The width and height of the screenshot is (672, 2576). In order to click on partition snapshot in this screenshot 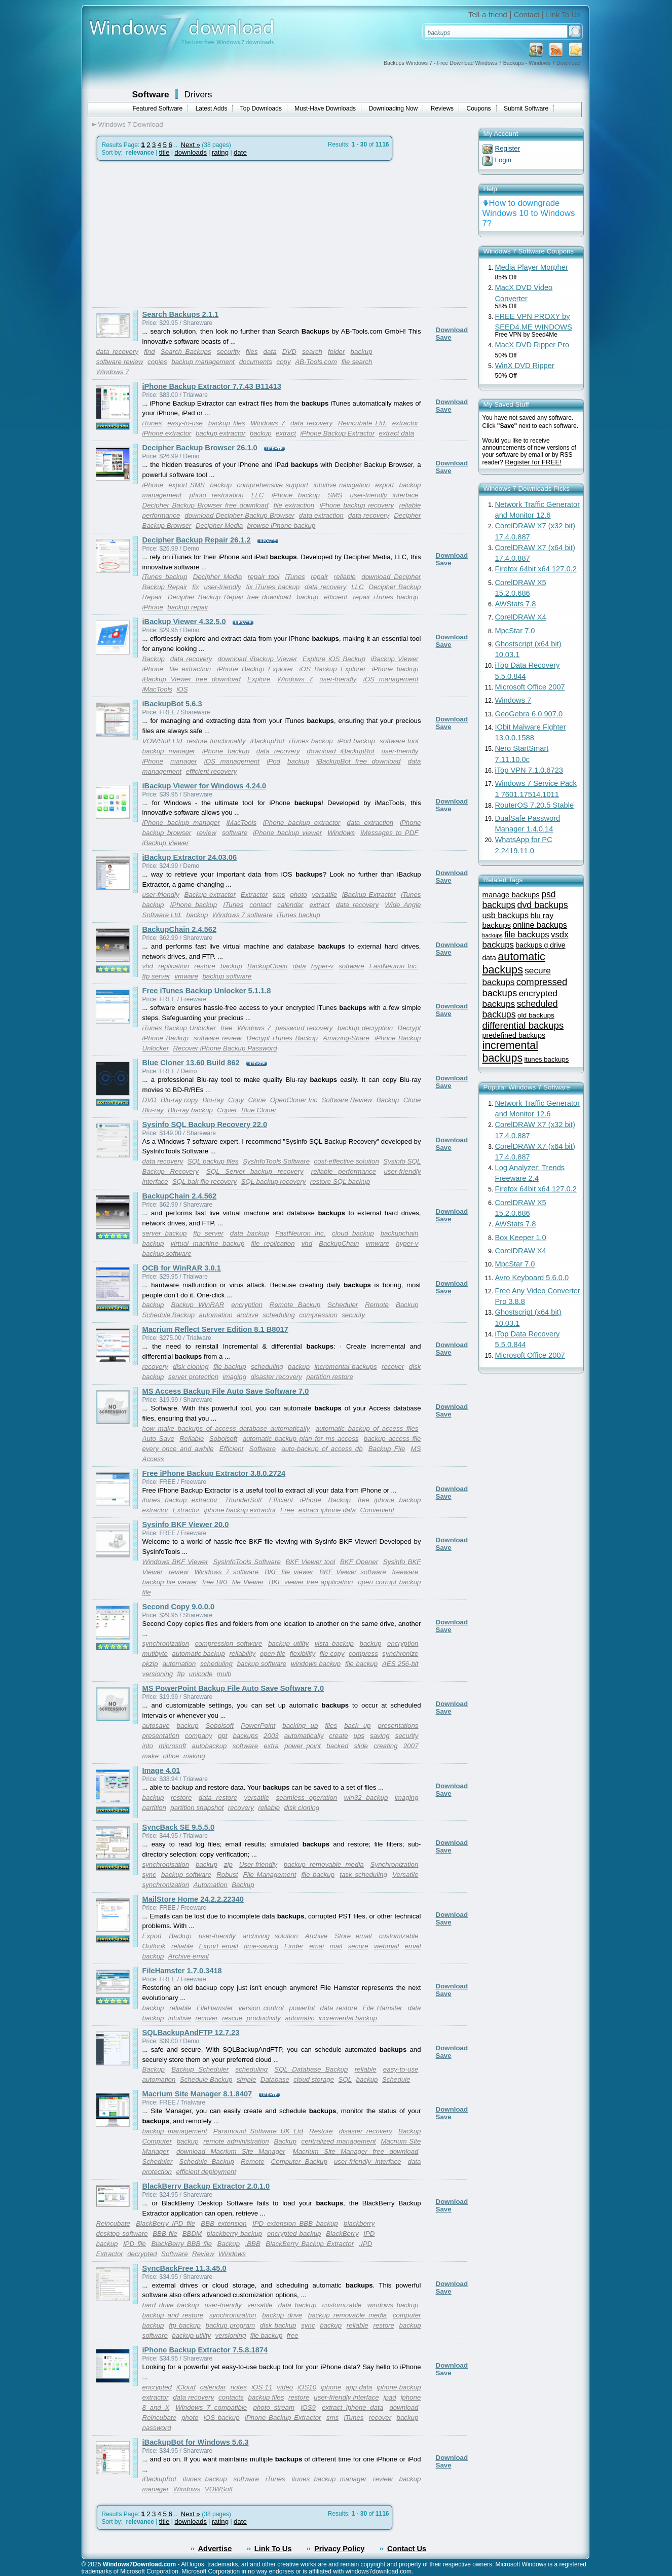, I will do `click(196, 1807)`.